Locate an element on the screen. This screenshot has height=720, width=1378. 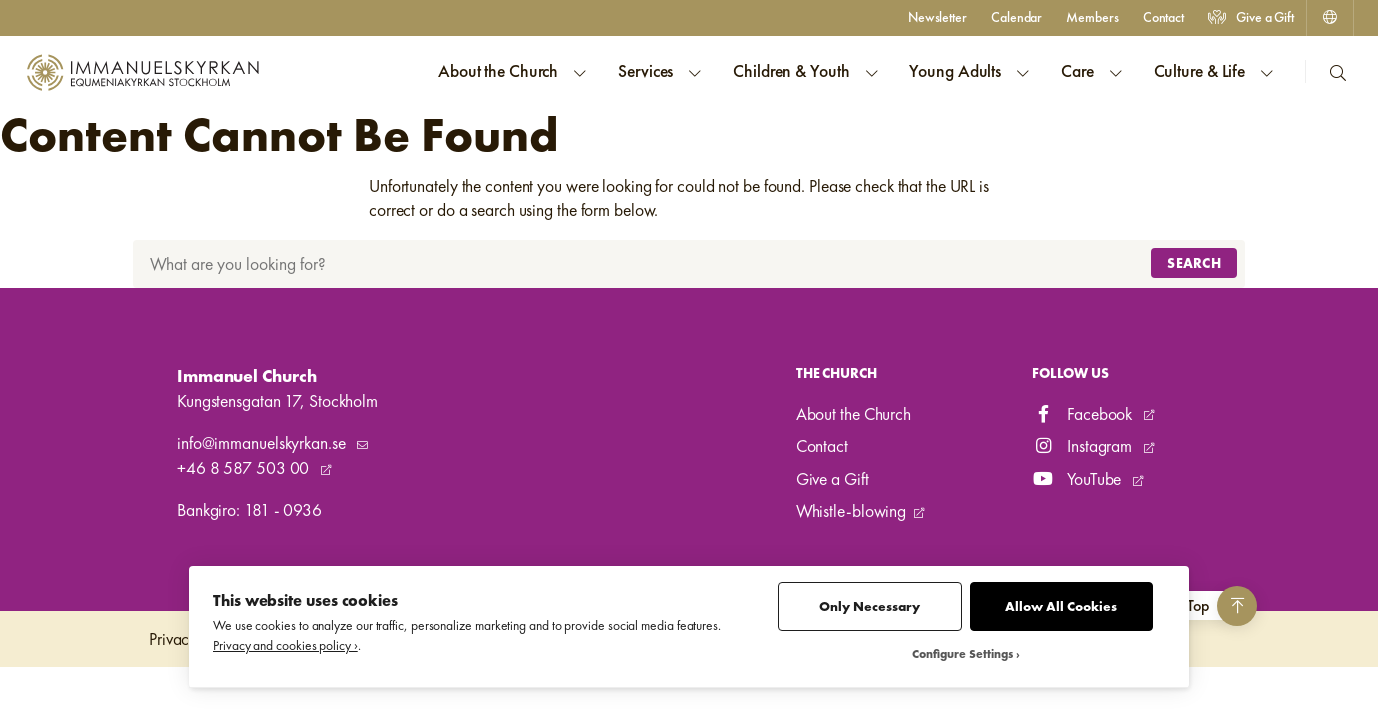
Privacy and cookies policy › is located at coordinates (285, 645).